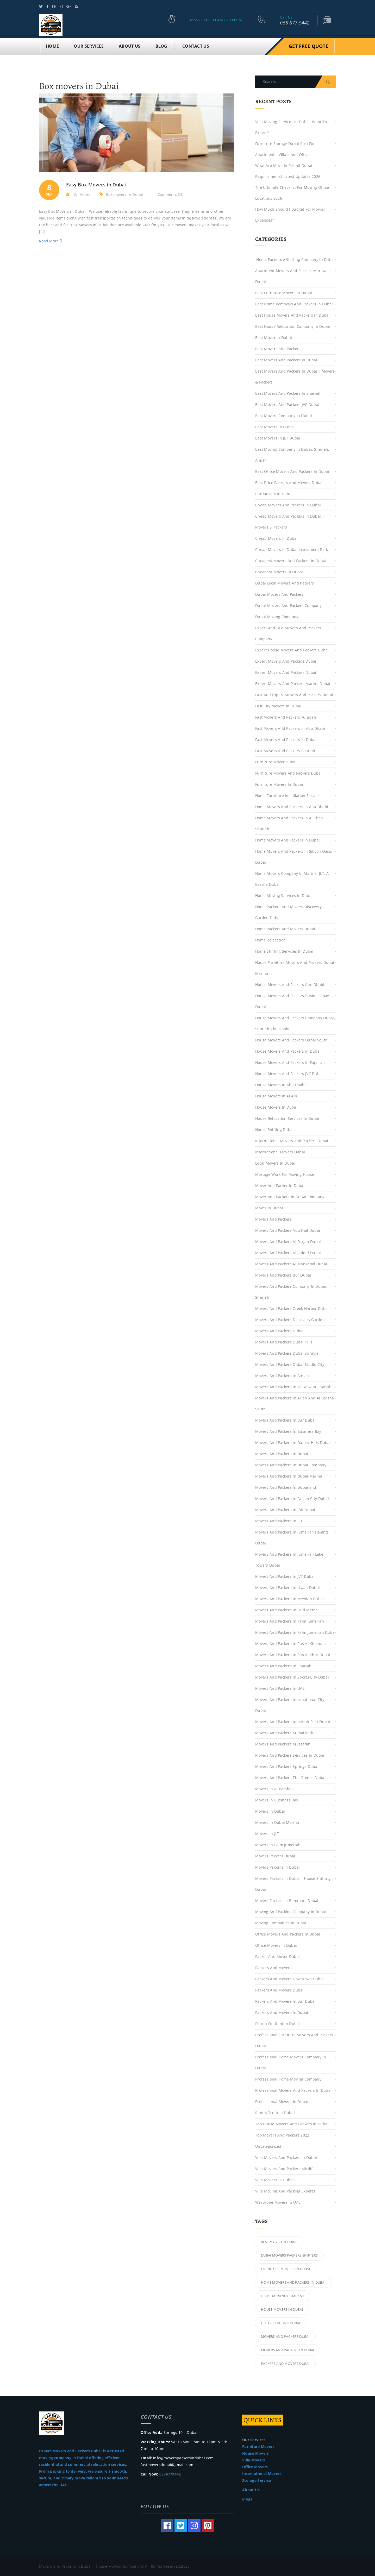 This screenshot has height=2576, width=375. Describe the element at coordinates (278, 347) in the screenshot. I see `best movers and packers` at that location.